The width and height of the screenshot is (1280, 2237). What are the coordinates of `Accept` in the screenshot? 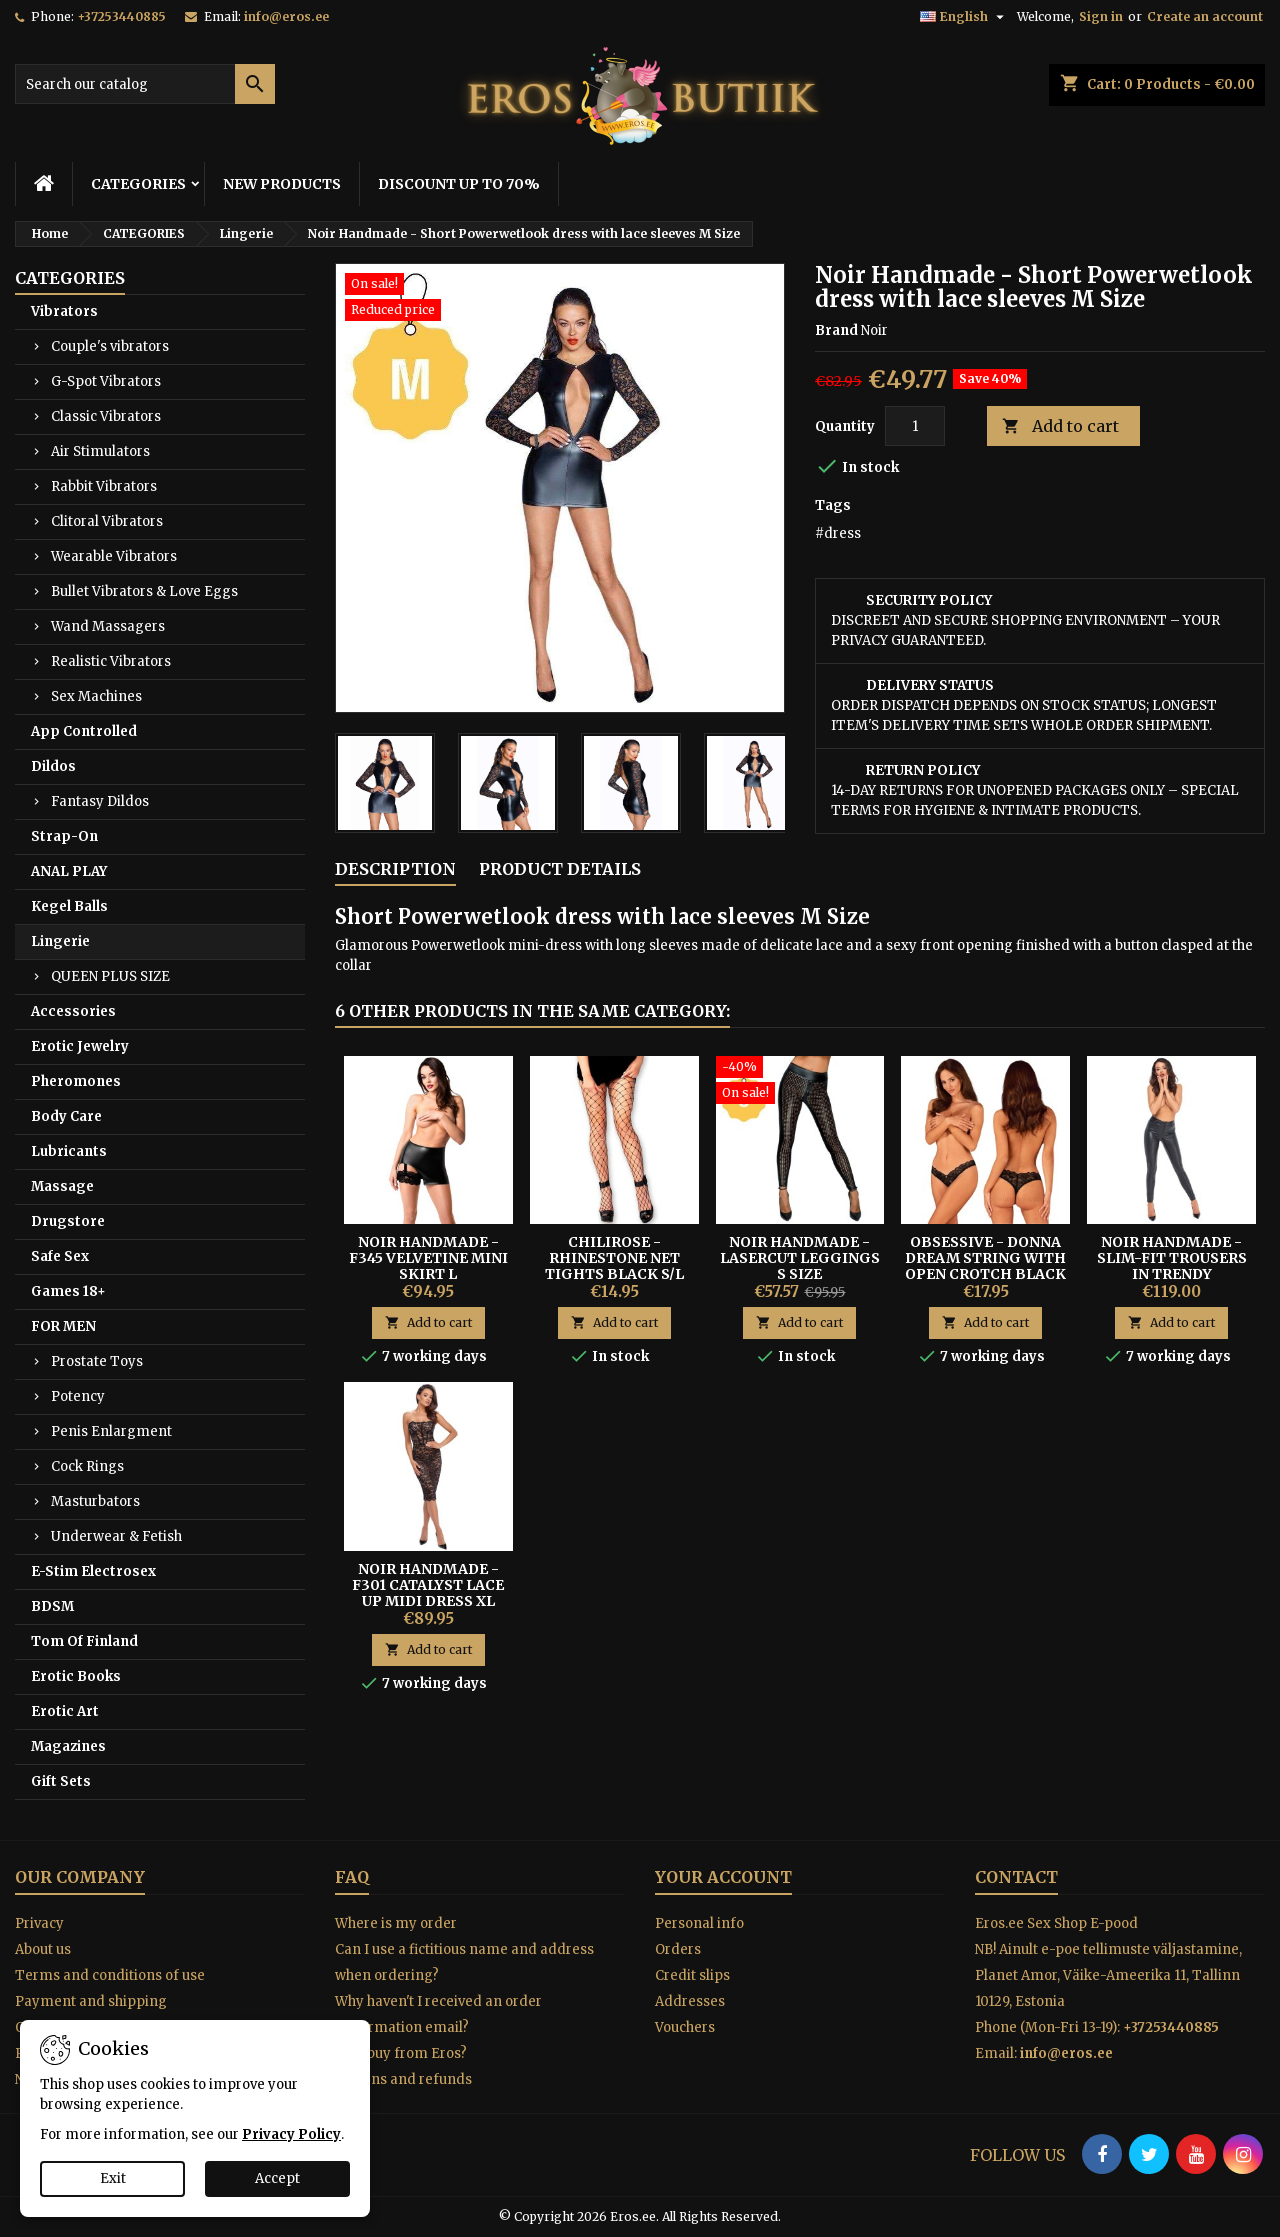 It's located at (277, 2178).